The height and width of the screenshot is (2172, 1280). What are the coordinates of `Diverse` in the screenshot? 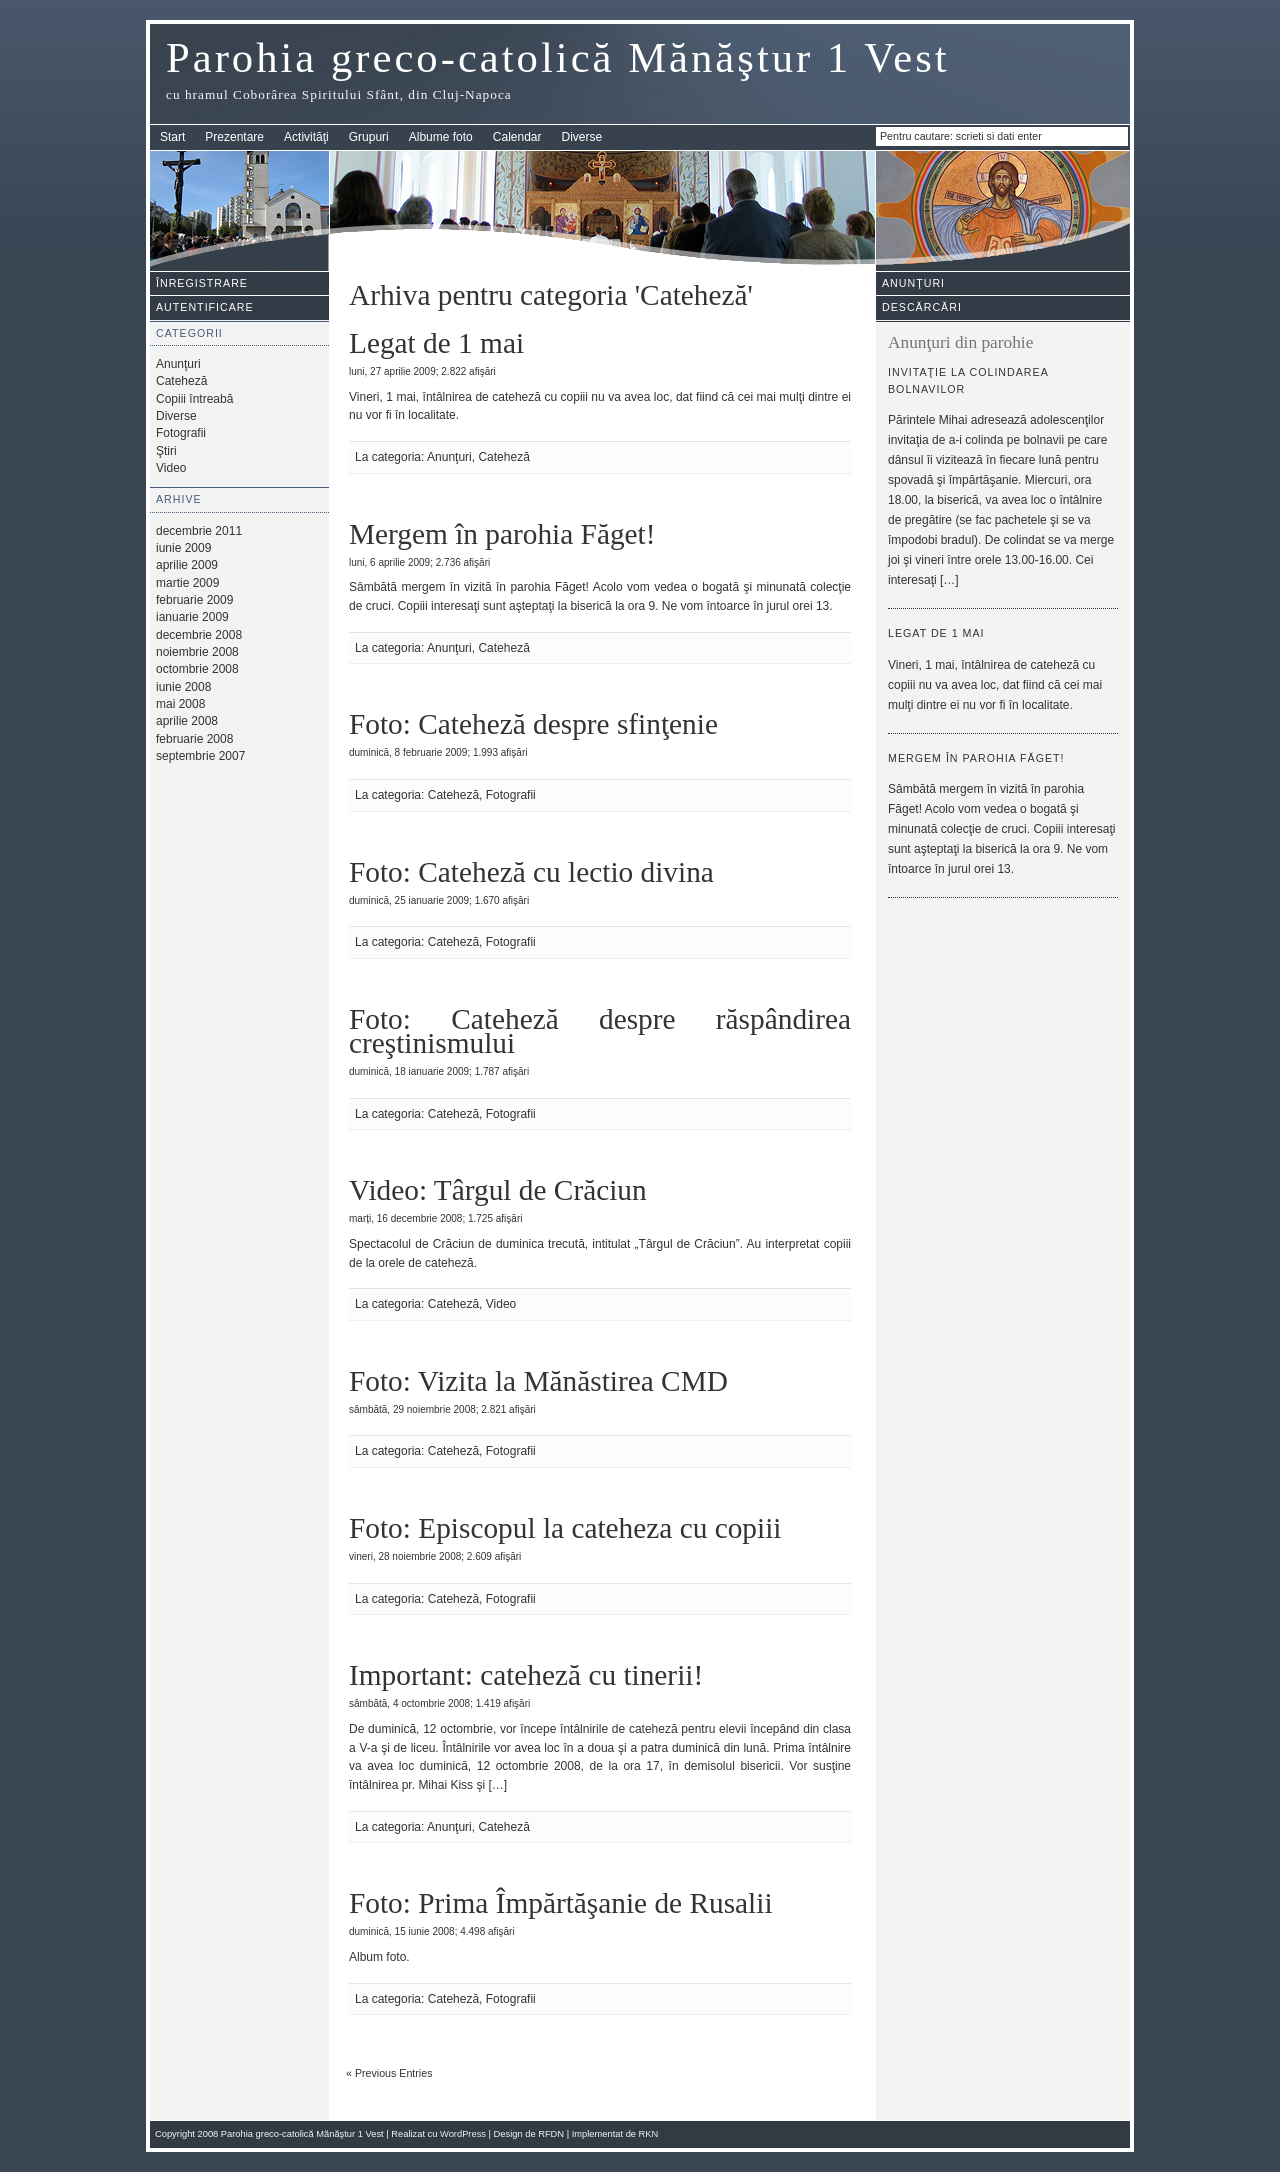 It's located at (582, 137).